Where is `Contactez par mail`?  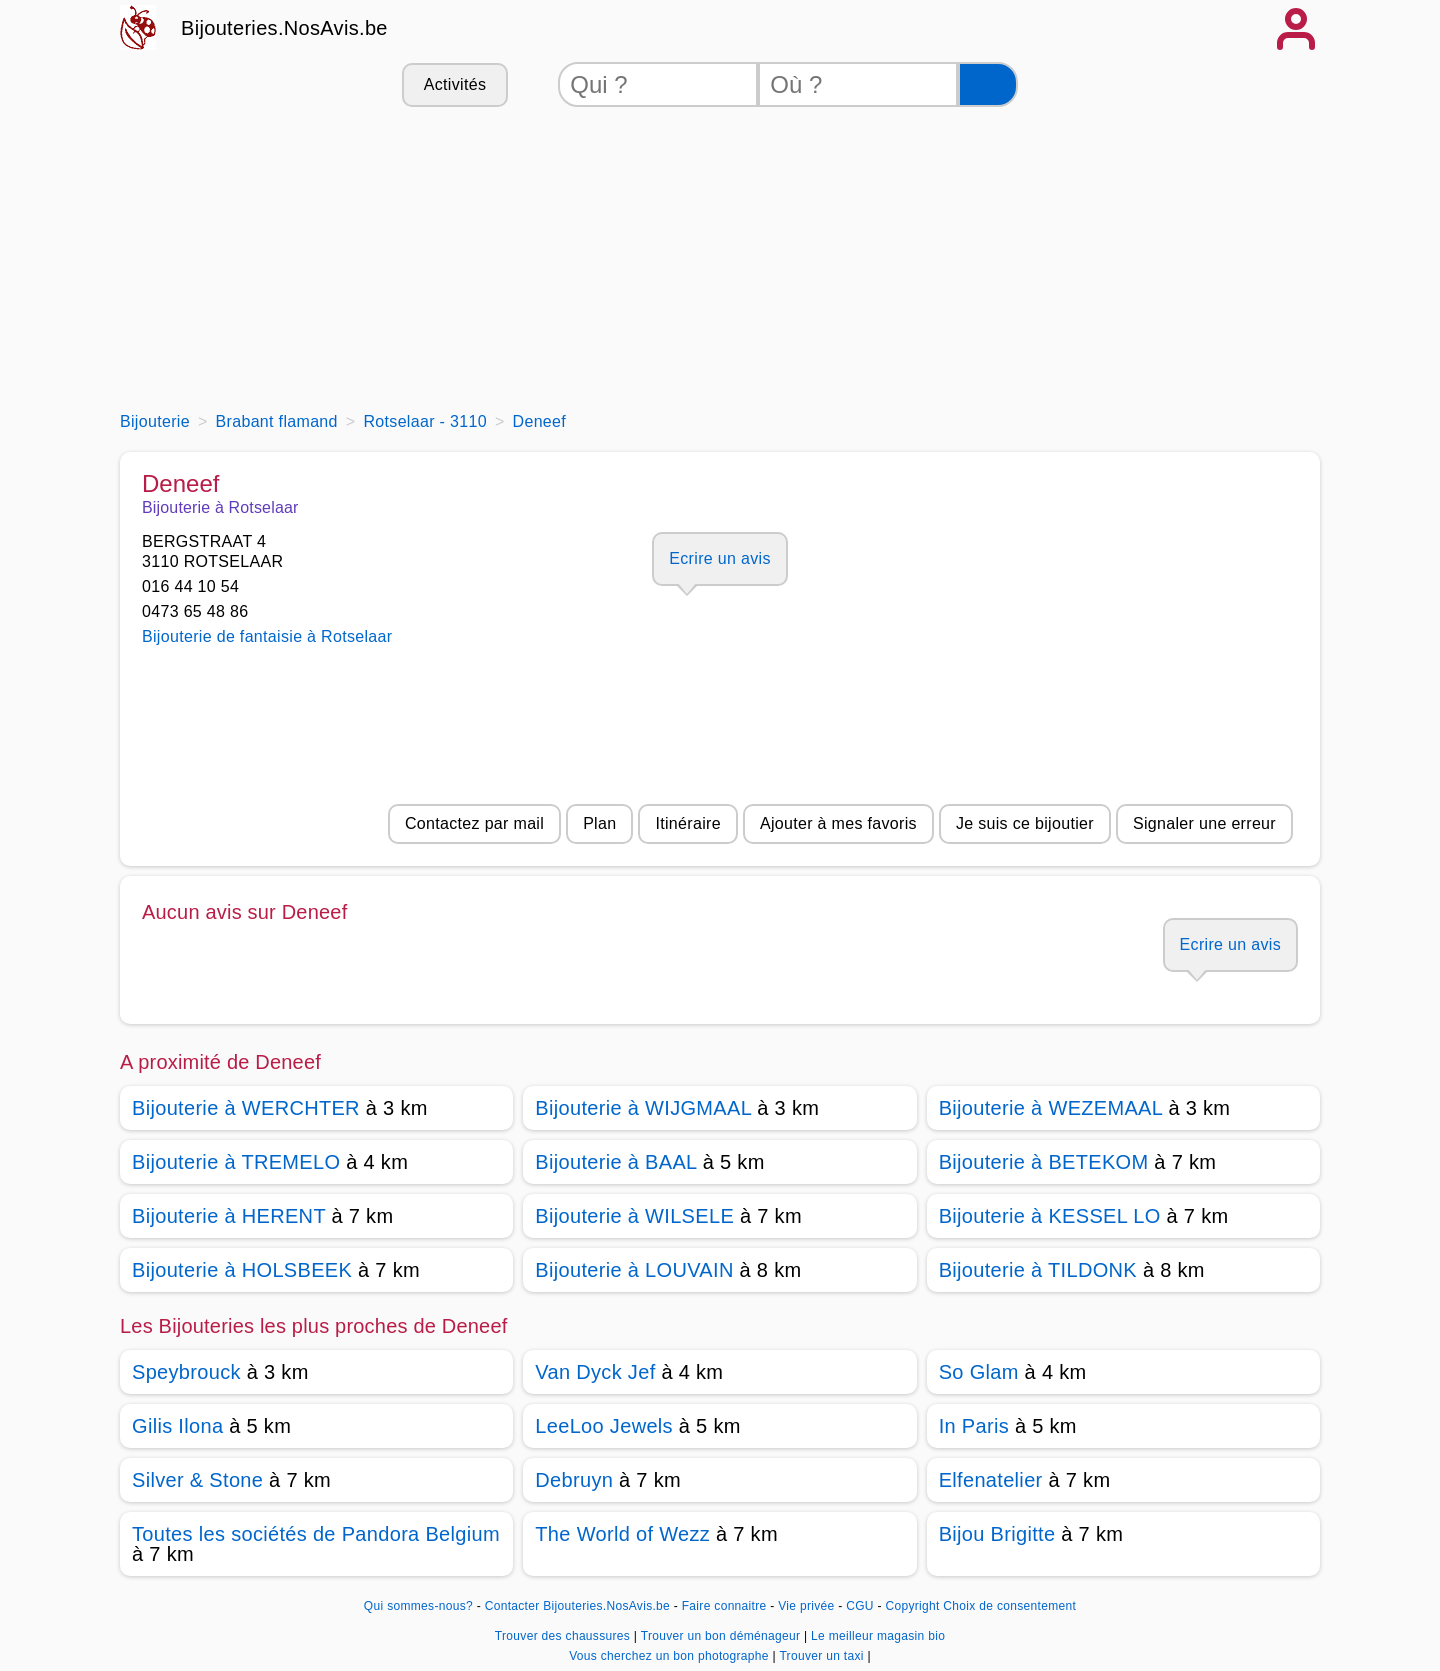
Contactez par mail is located at coordinates (474, 823).